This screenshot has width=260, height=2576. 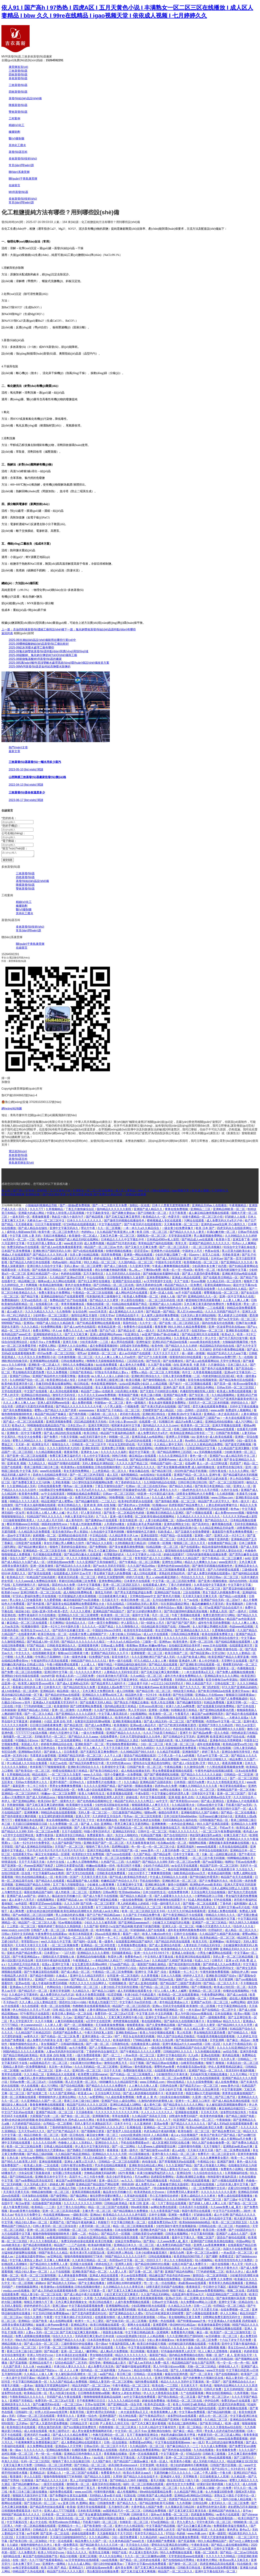 What do you see at coordinates (235, 2310) in the screenshot?
I see `在线免费视频一区二区` at bounding box center [235, 2310].